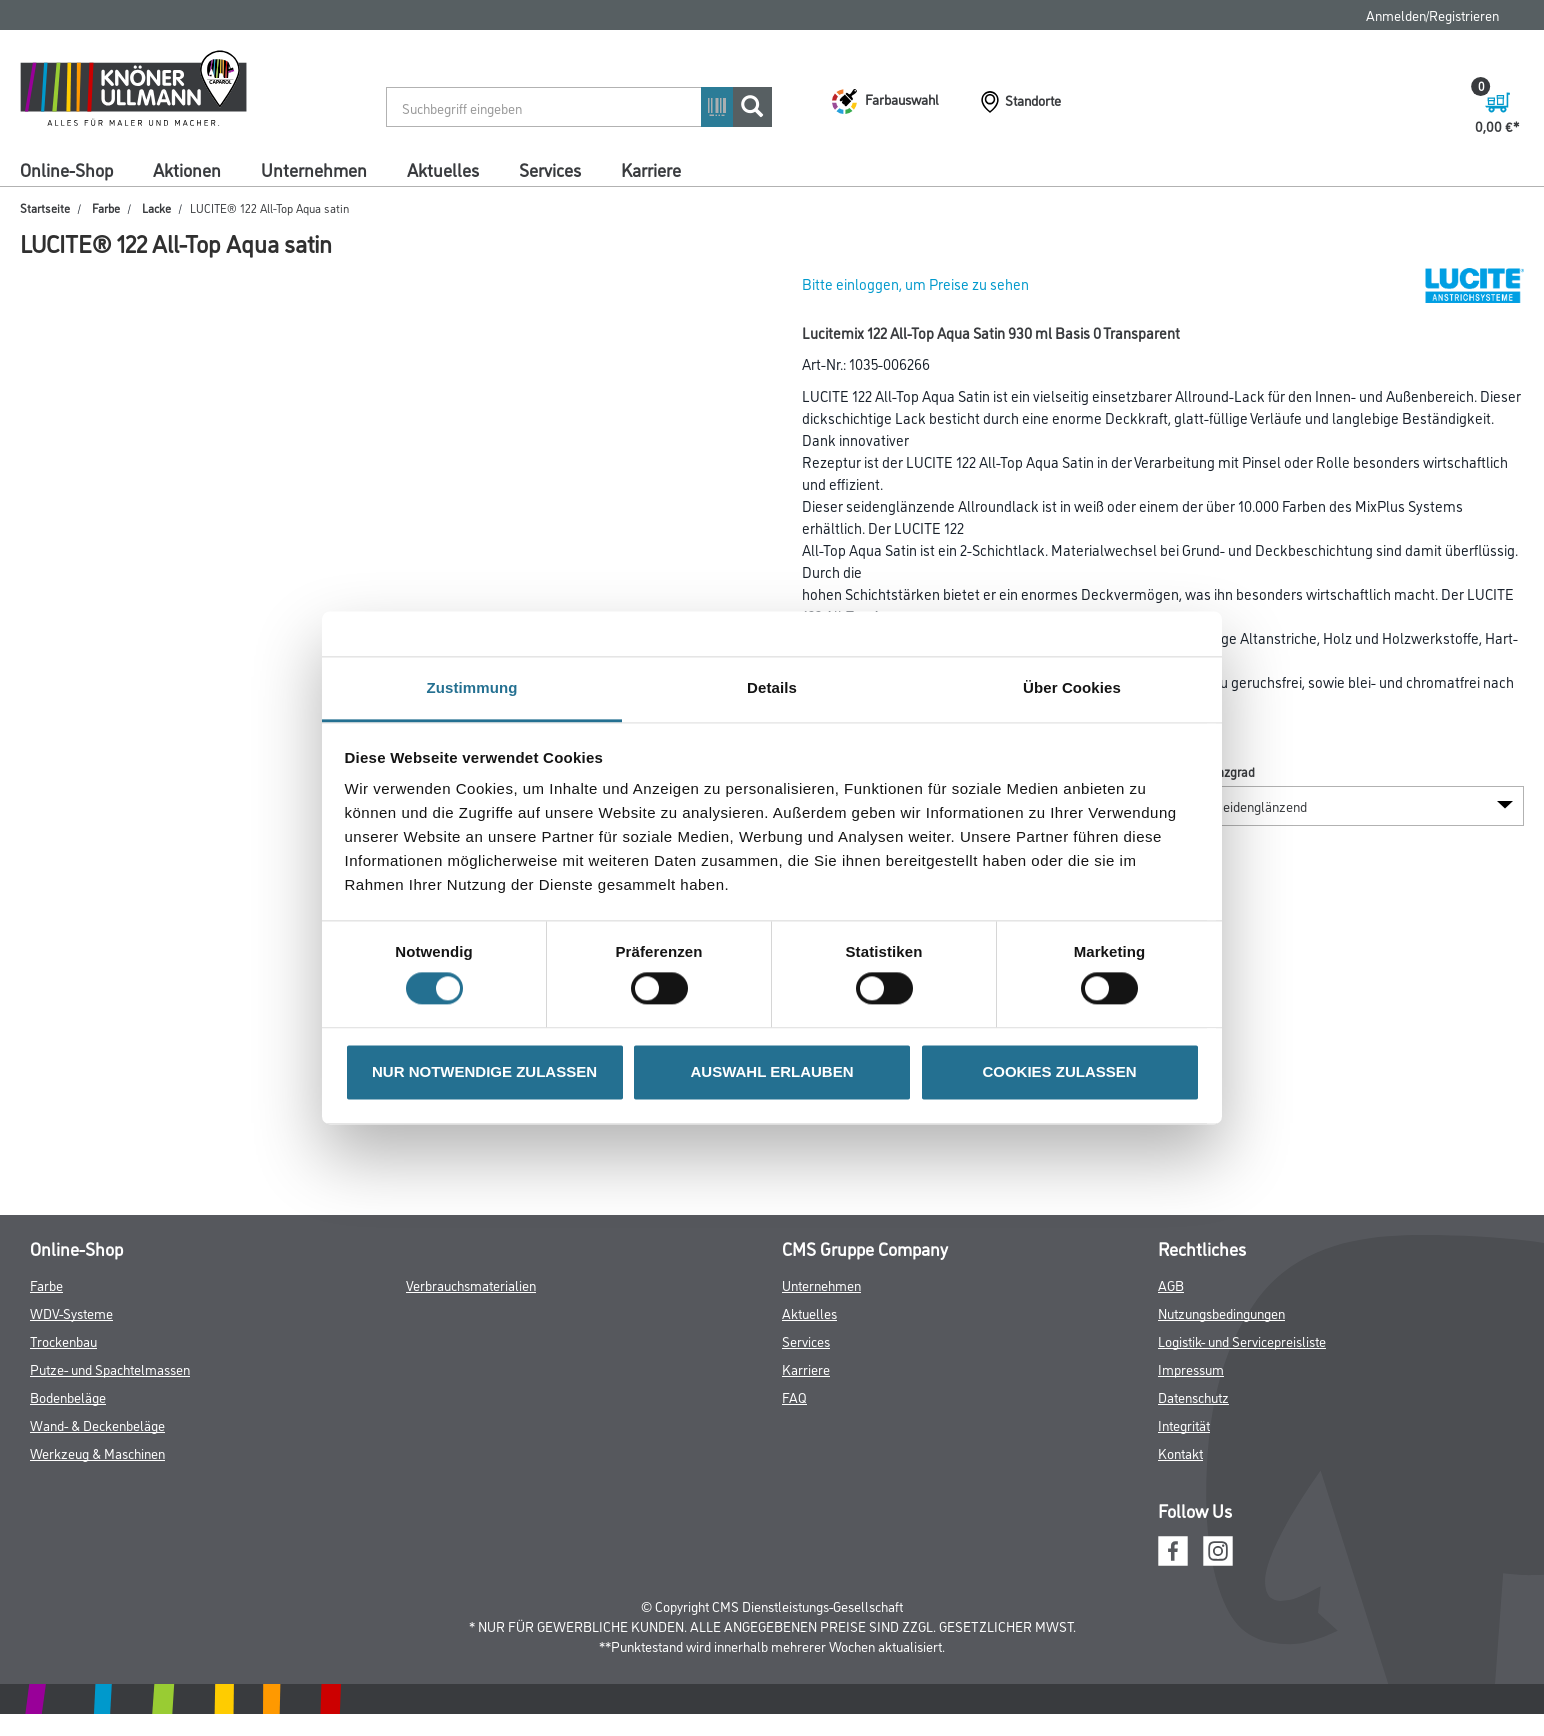 This screenshot has width=1544, height=1736. Describe the element at coordinates (443, 169) in the screenshot. I see `Aktuelles` at that location.